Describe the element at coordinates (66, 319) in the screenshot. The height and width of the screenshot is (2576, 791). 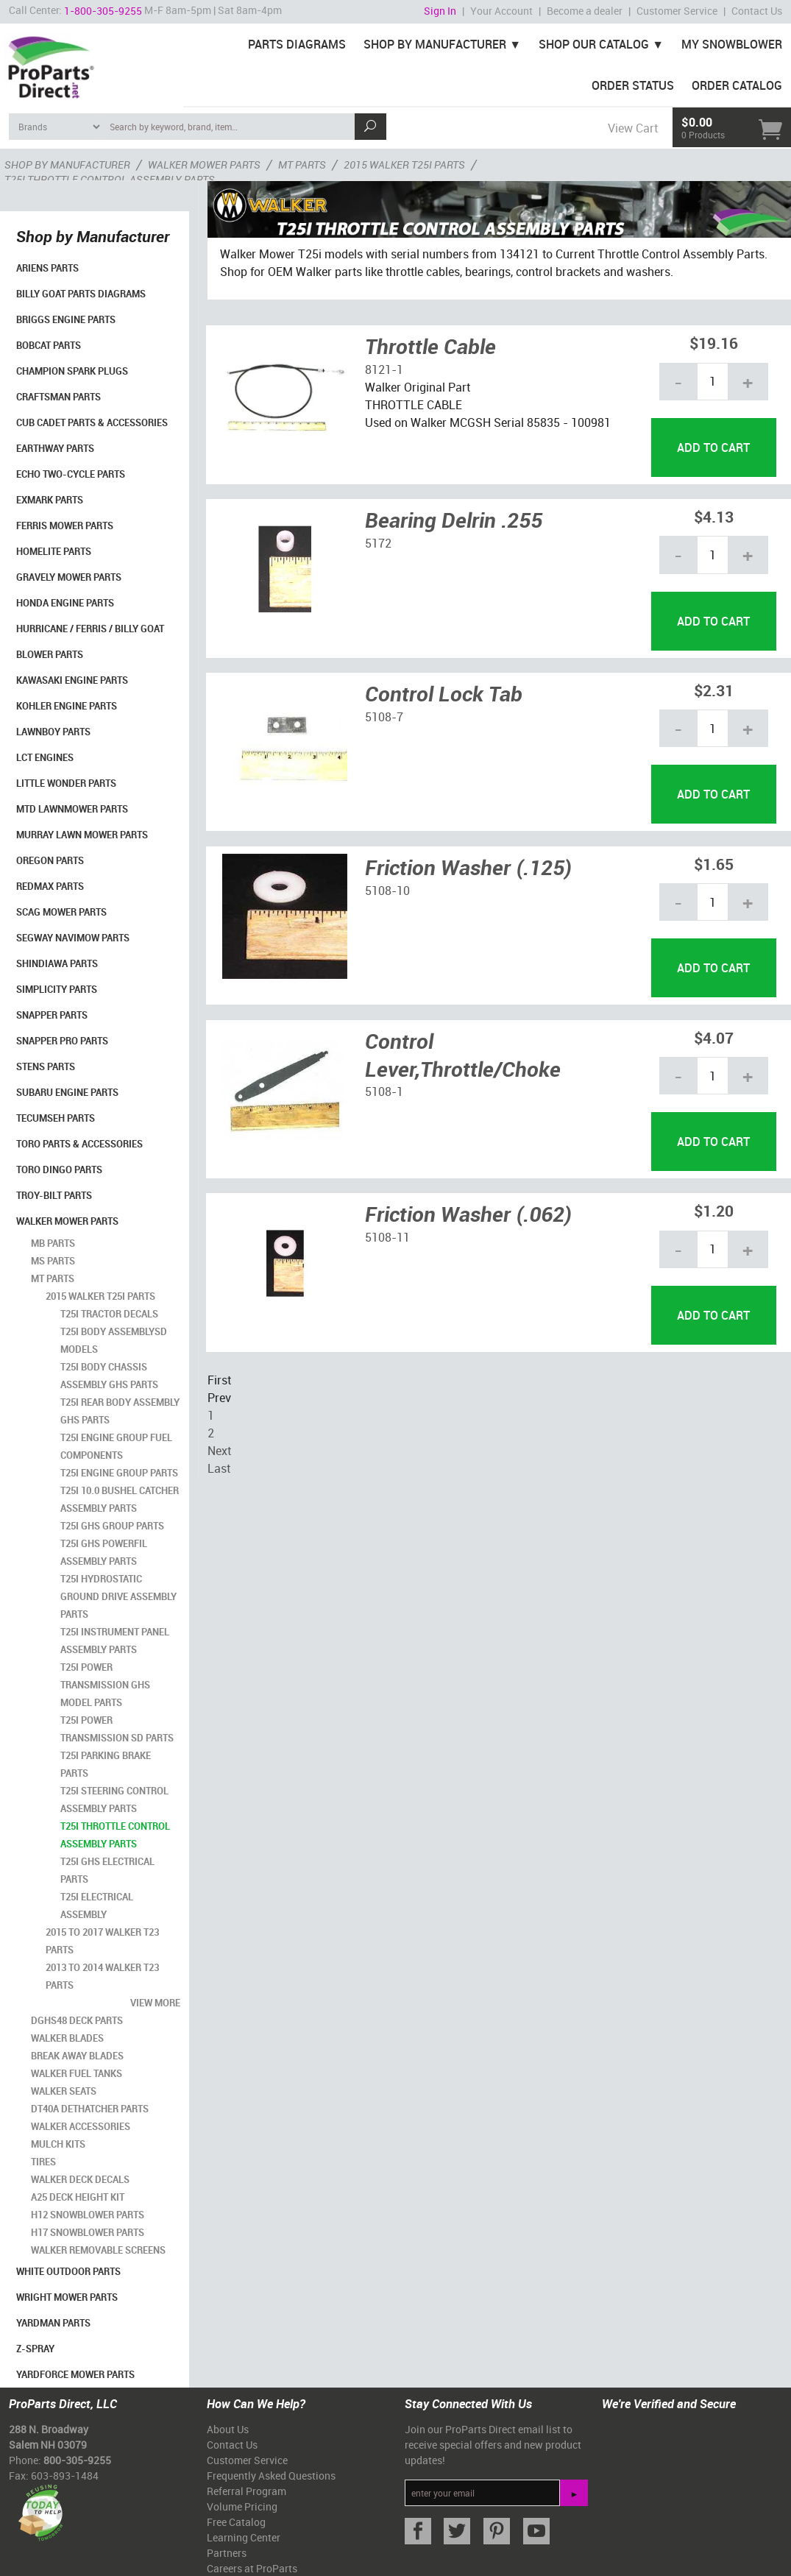
I see `Briggs Engine Parts` at that location.